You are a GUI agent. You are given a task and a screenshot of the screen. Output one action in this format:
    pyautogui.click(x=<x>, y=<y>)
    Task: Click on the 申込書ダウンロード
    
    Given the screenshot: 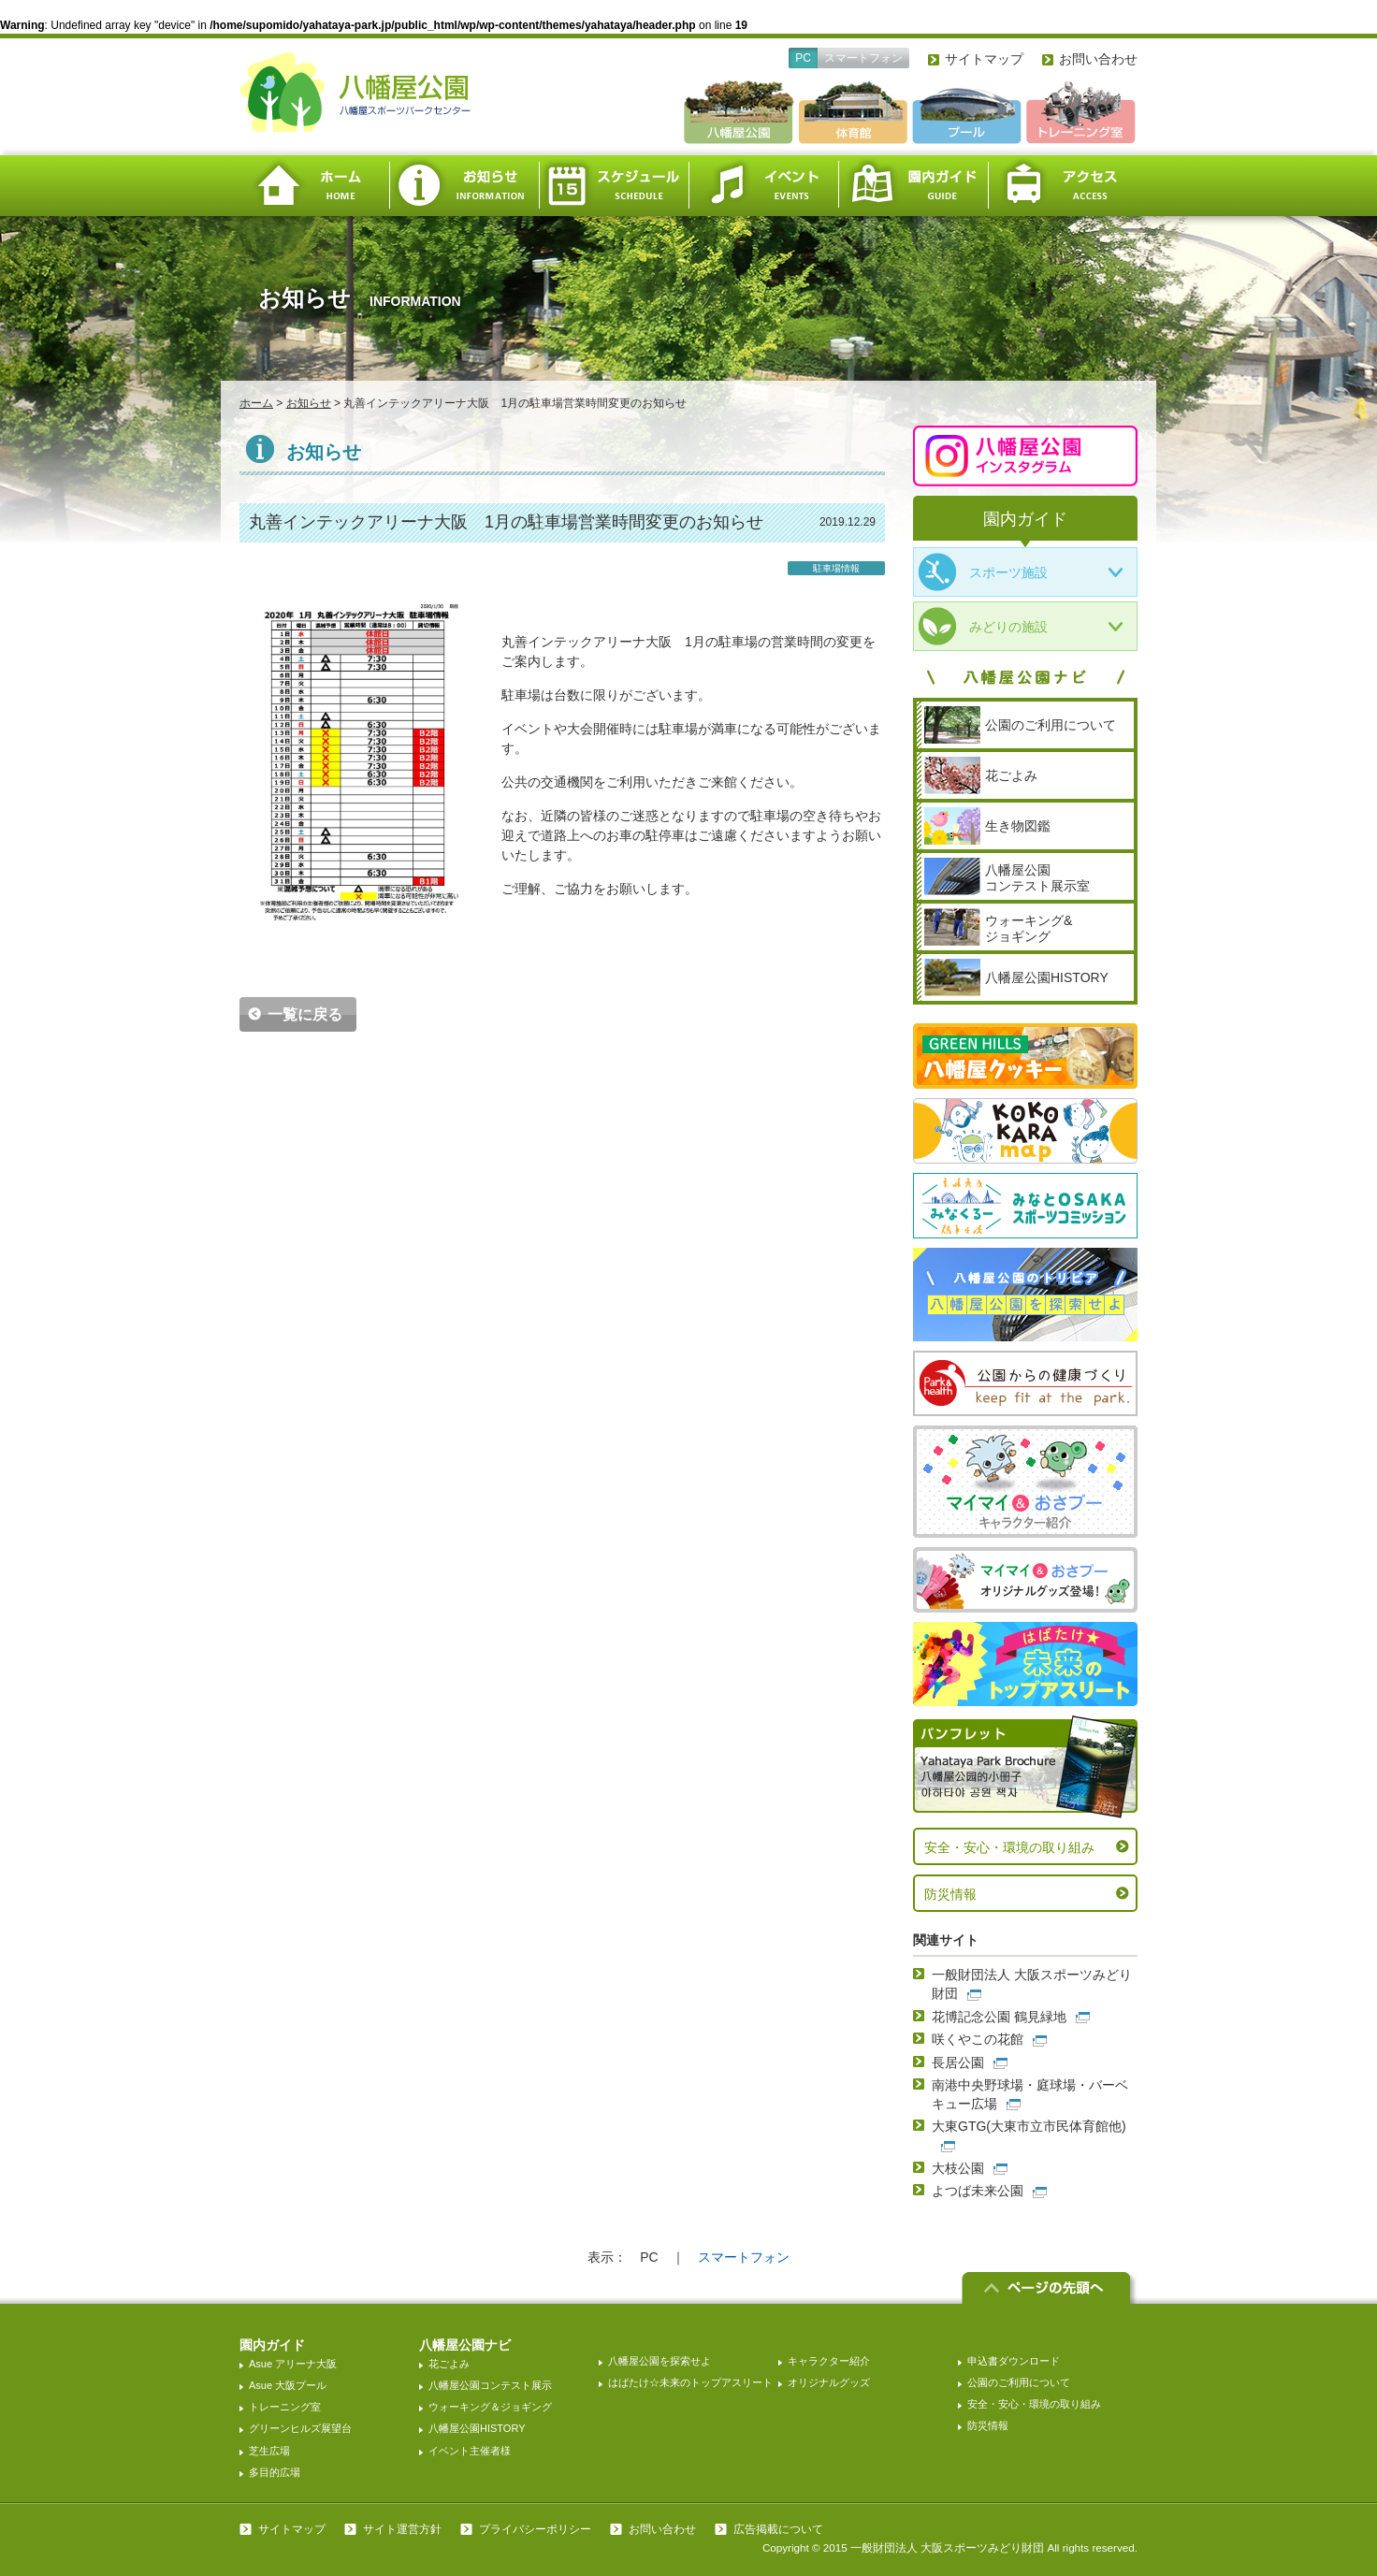 What is the action you would take?
    pyautogui.click(x=1013, y=2360)
    